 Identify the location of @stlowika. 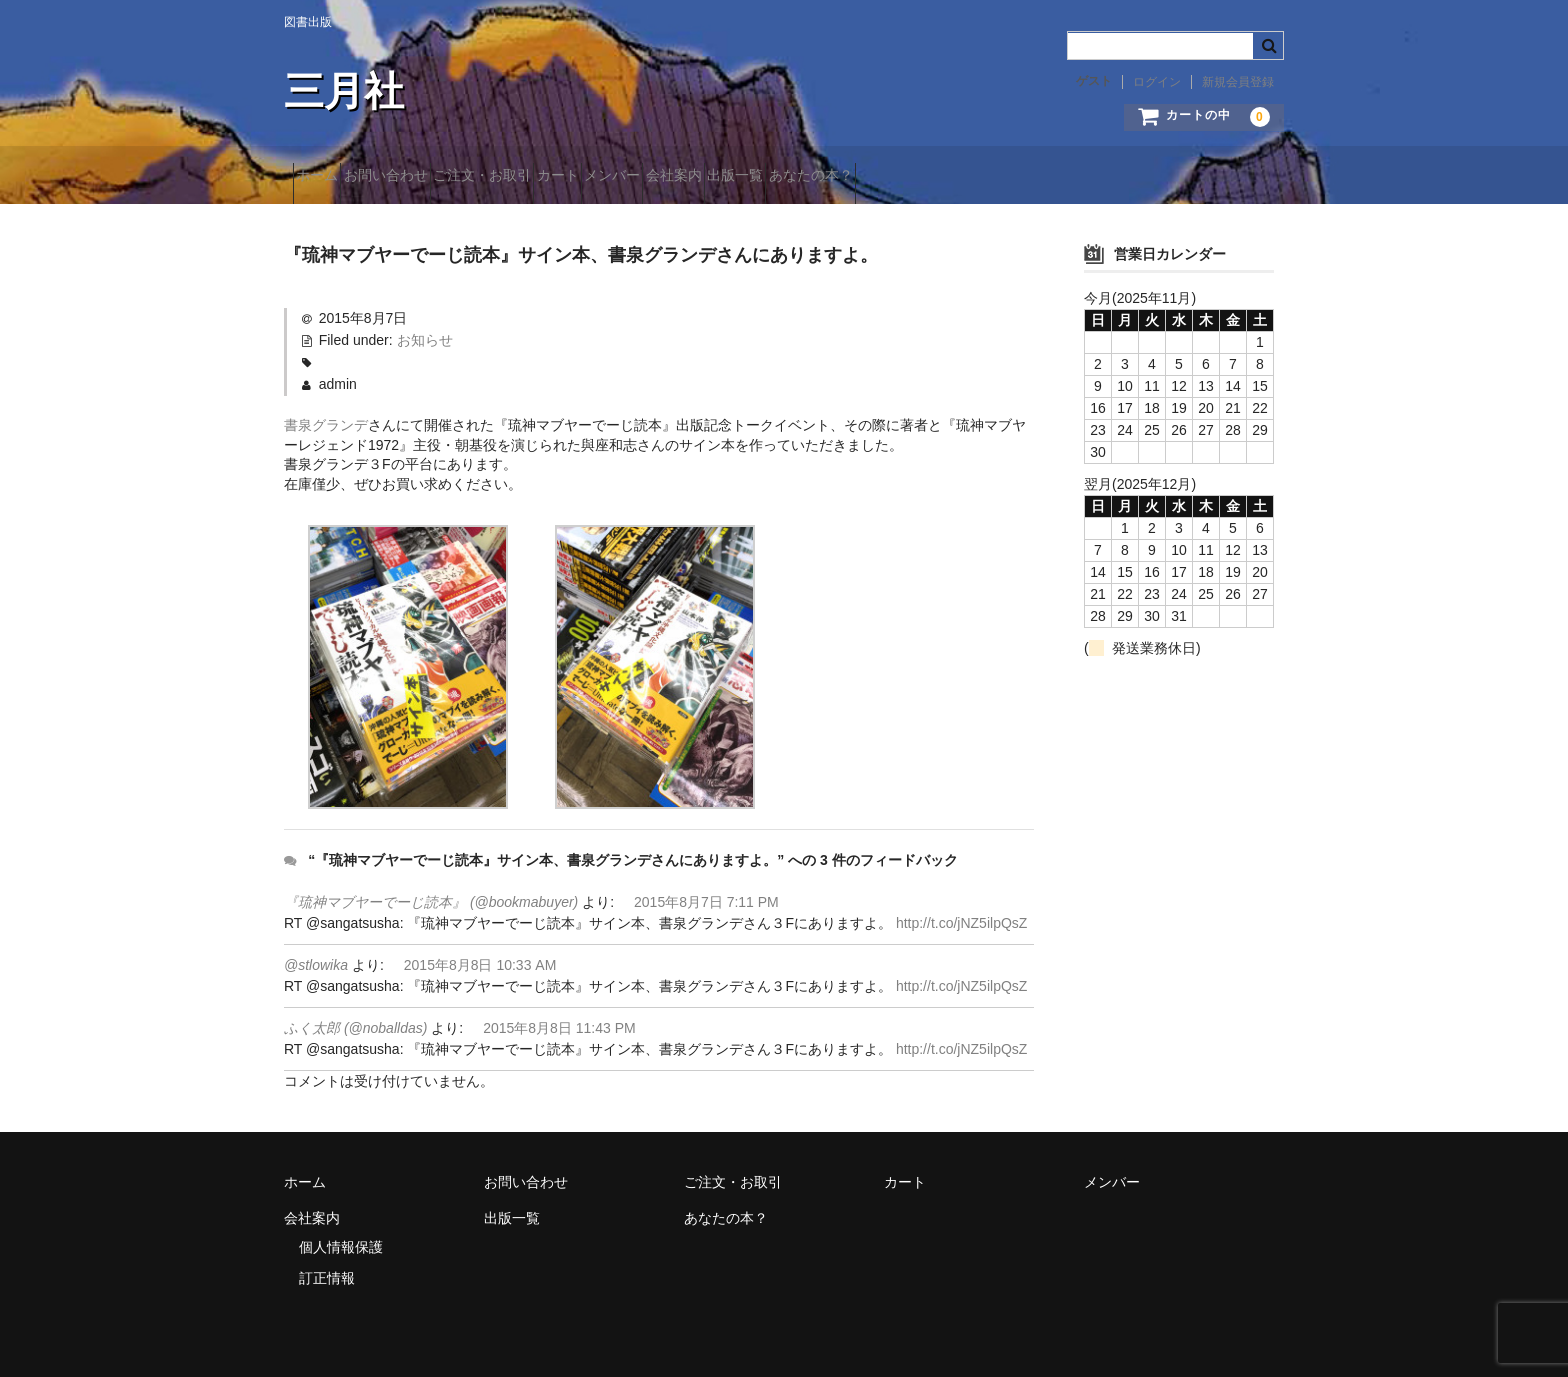
(316, 959).